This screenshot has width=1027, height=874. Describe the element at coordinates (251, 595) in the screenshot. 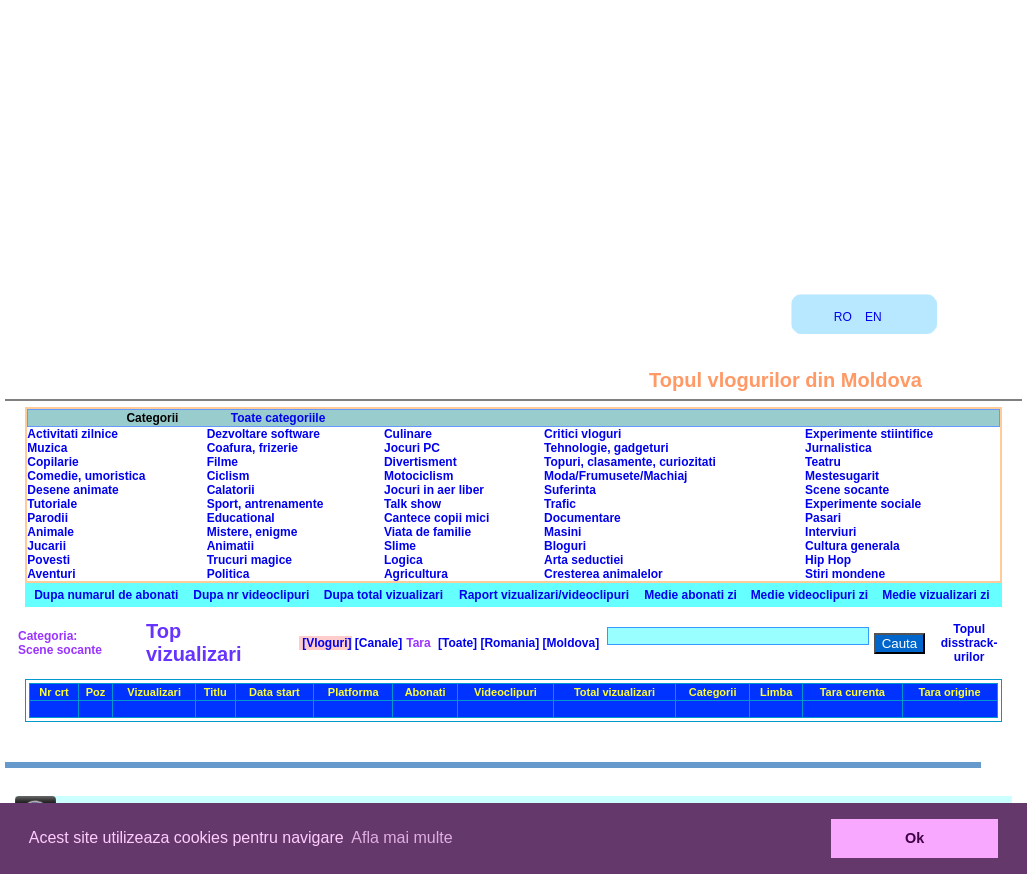

I see `Dupa nr videoclipuri` at that location.